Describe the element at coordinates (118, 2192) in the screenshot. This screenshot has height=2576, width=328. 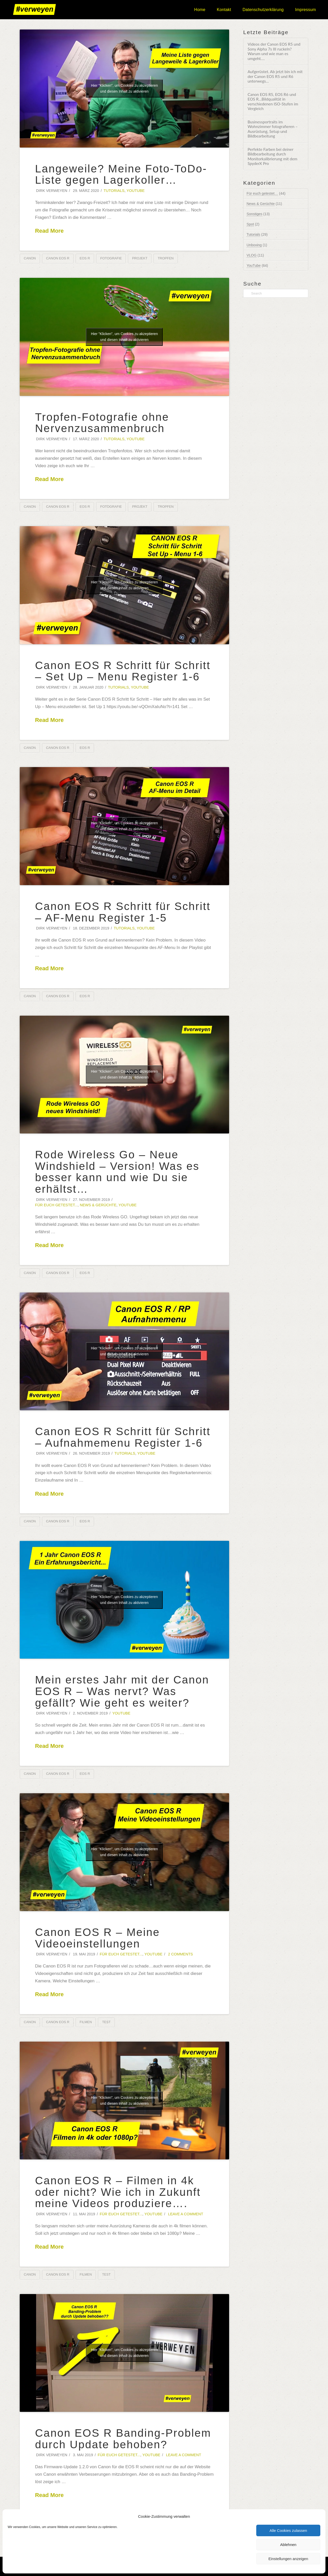
I see `Canon EOS R – Filmen in 4k oder nicht? Wie ich in Zukunft meine Videos produziere….` at that location.